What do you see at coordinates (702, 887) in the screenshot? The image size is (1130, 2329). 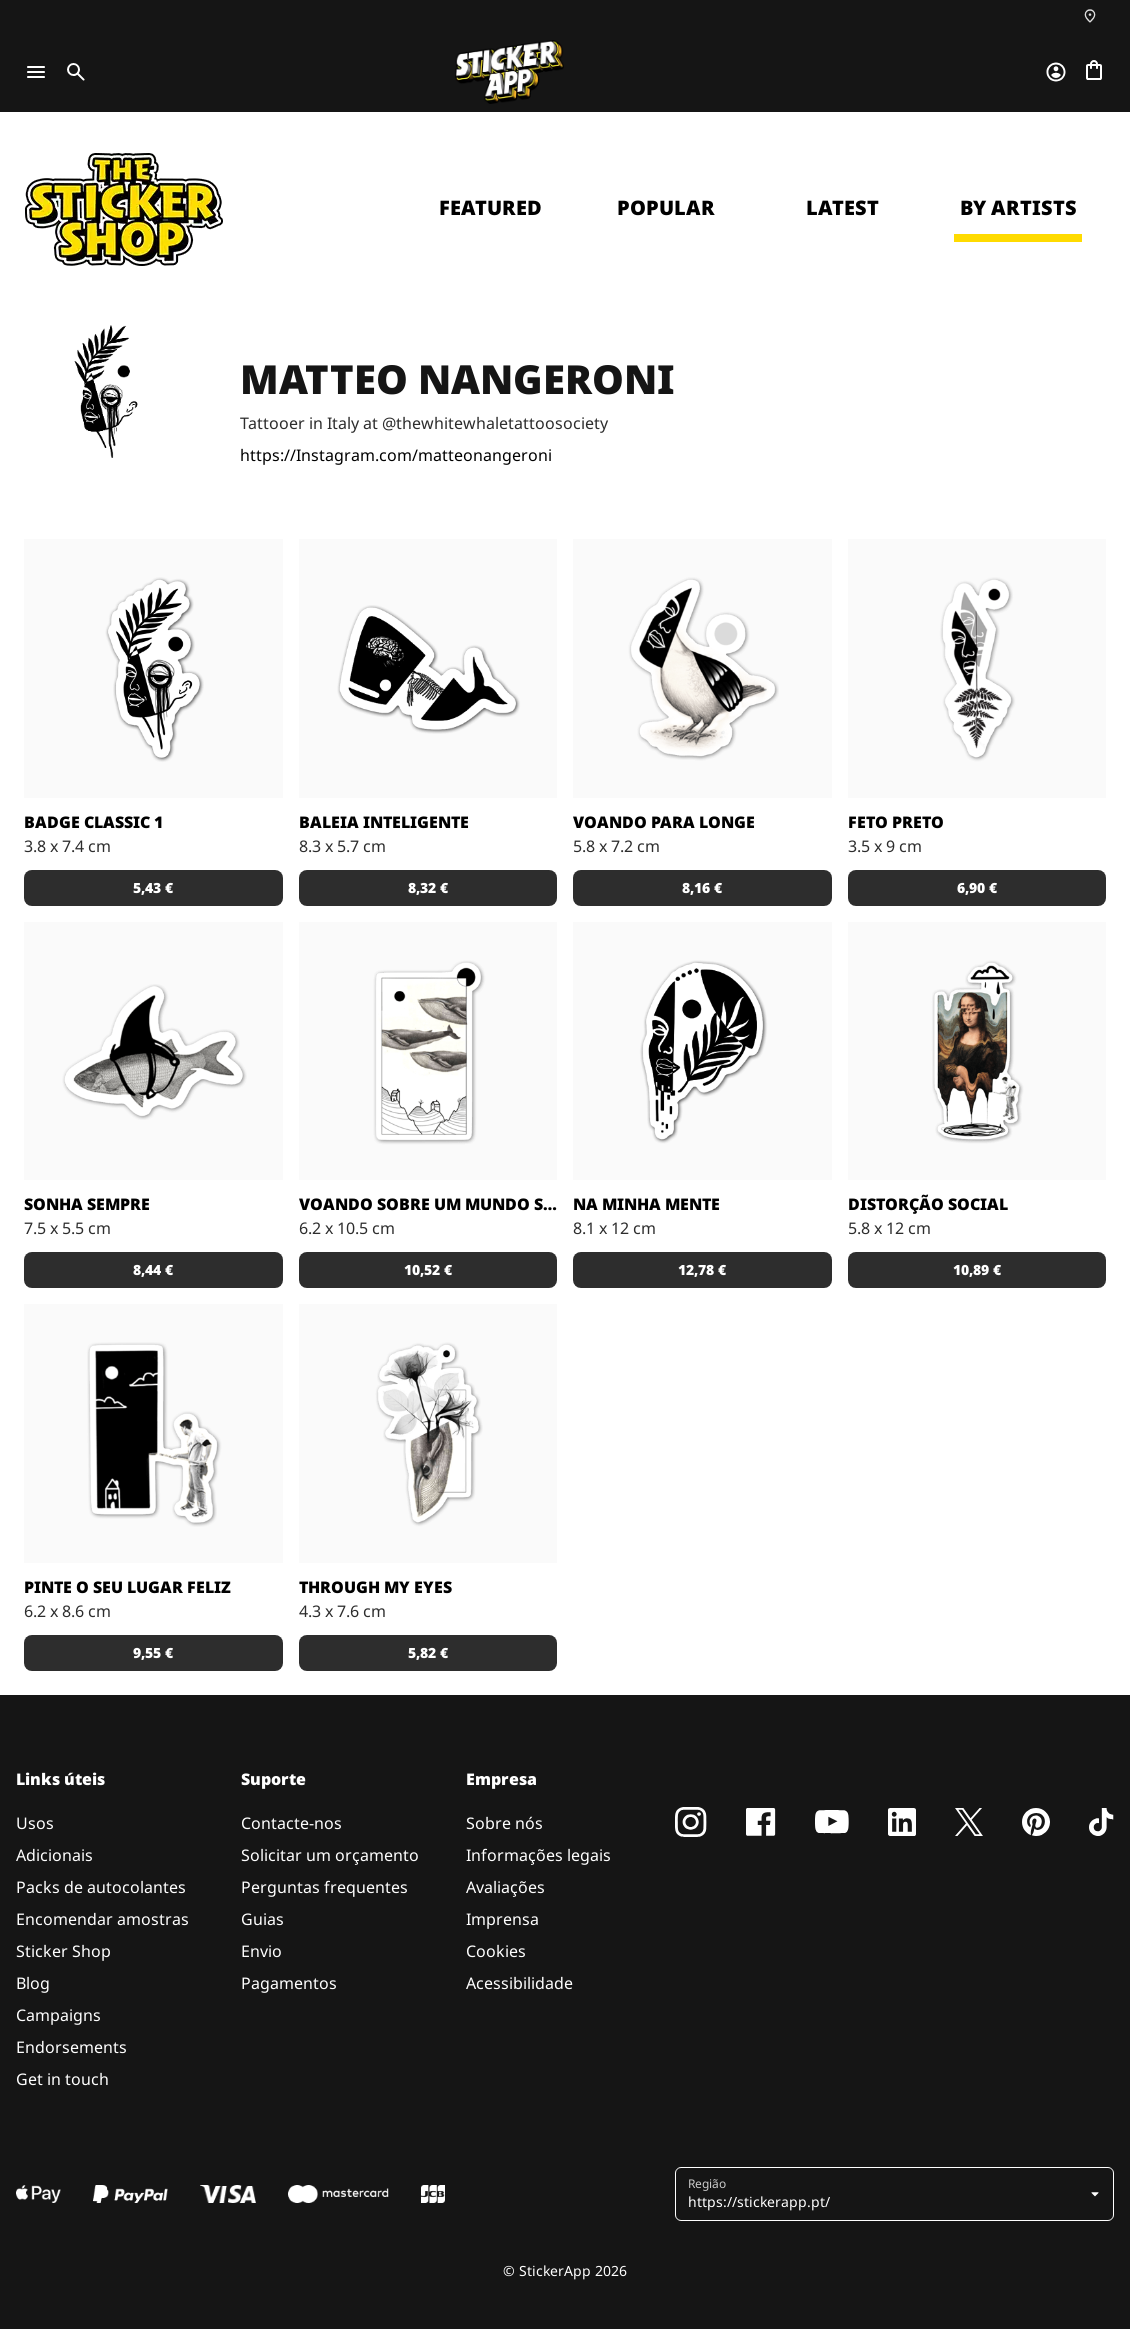 I see `8,16 € [button]` at bounding box center [702, 887].